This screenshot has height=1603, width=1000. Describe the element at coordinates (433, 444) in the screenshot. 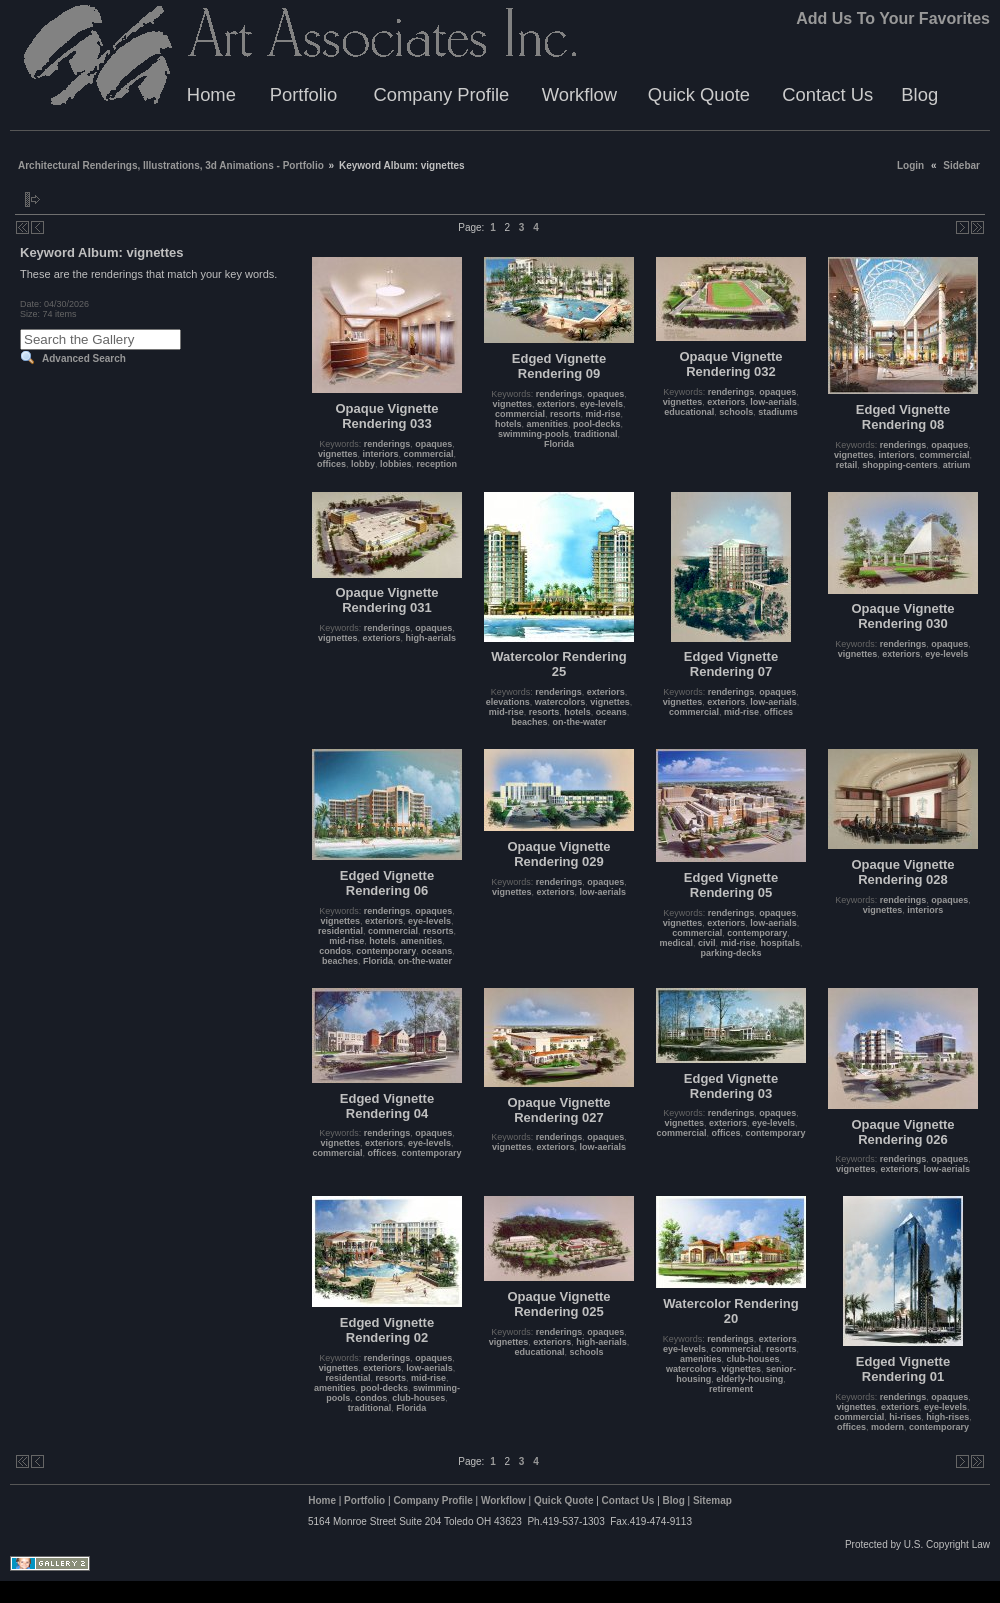

I see `opaques` at that location.